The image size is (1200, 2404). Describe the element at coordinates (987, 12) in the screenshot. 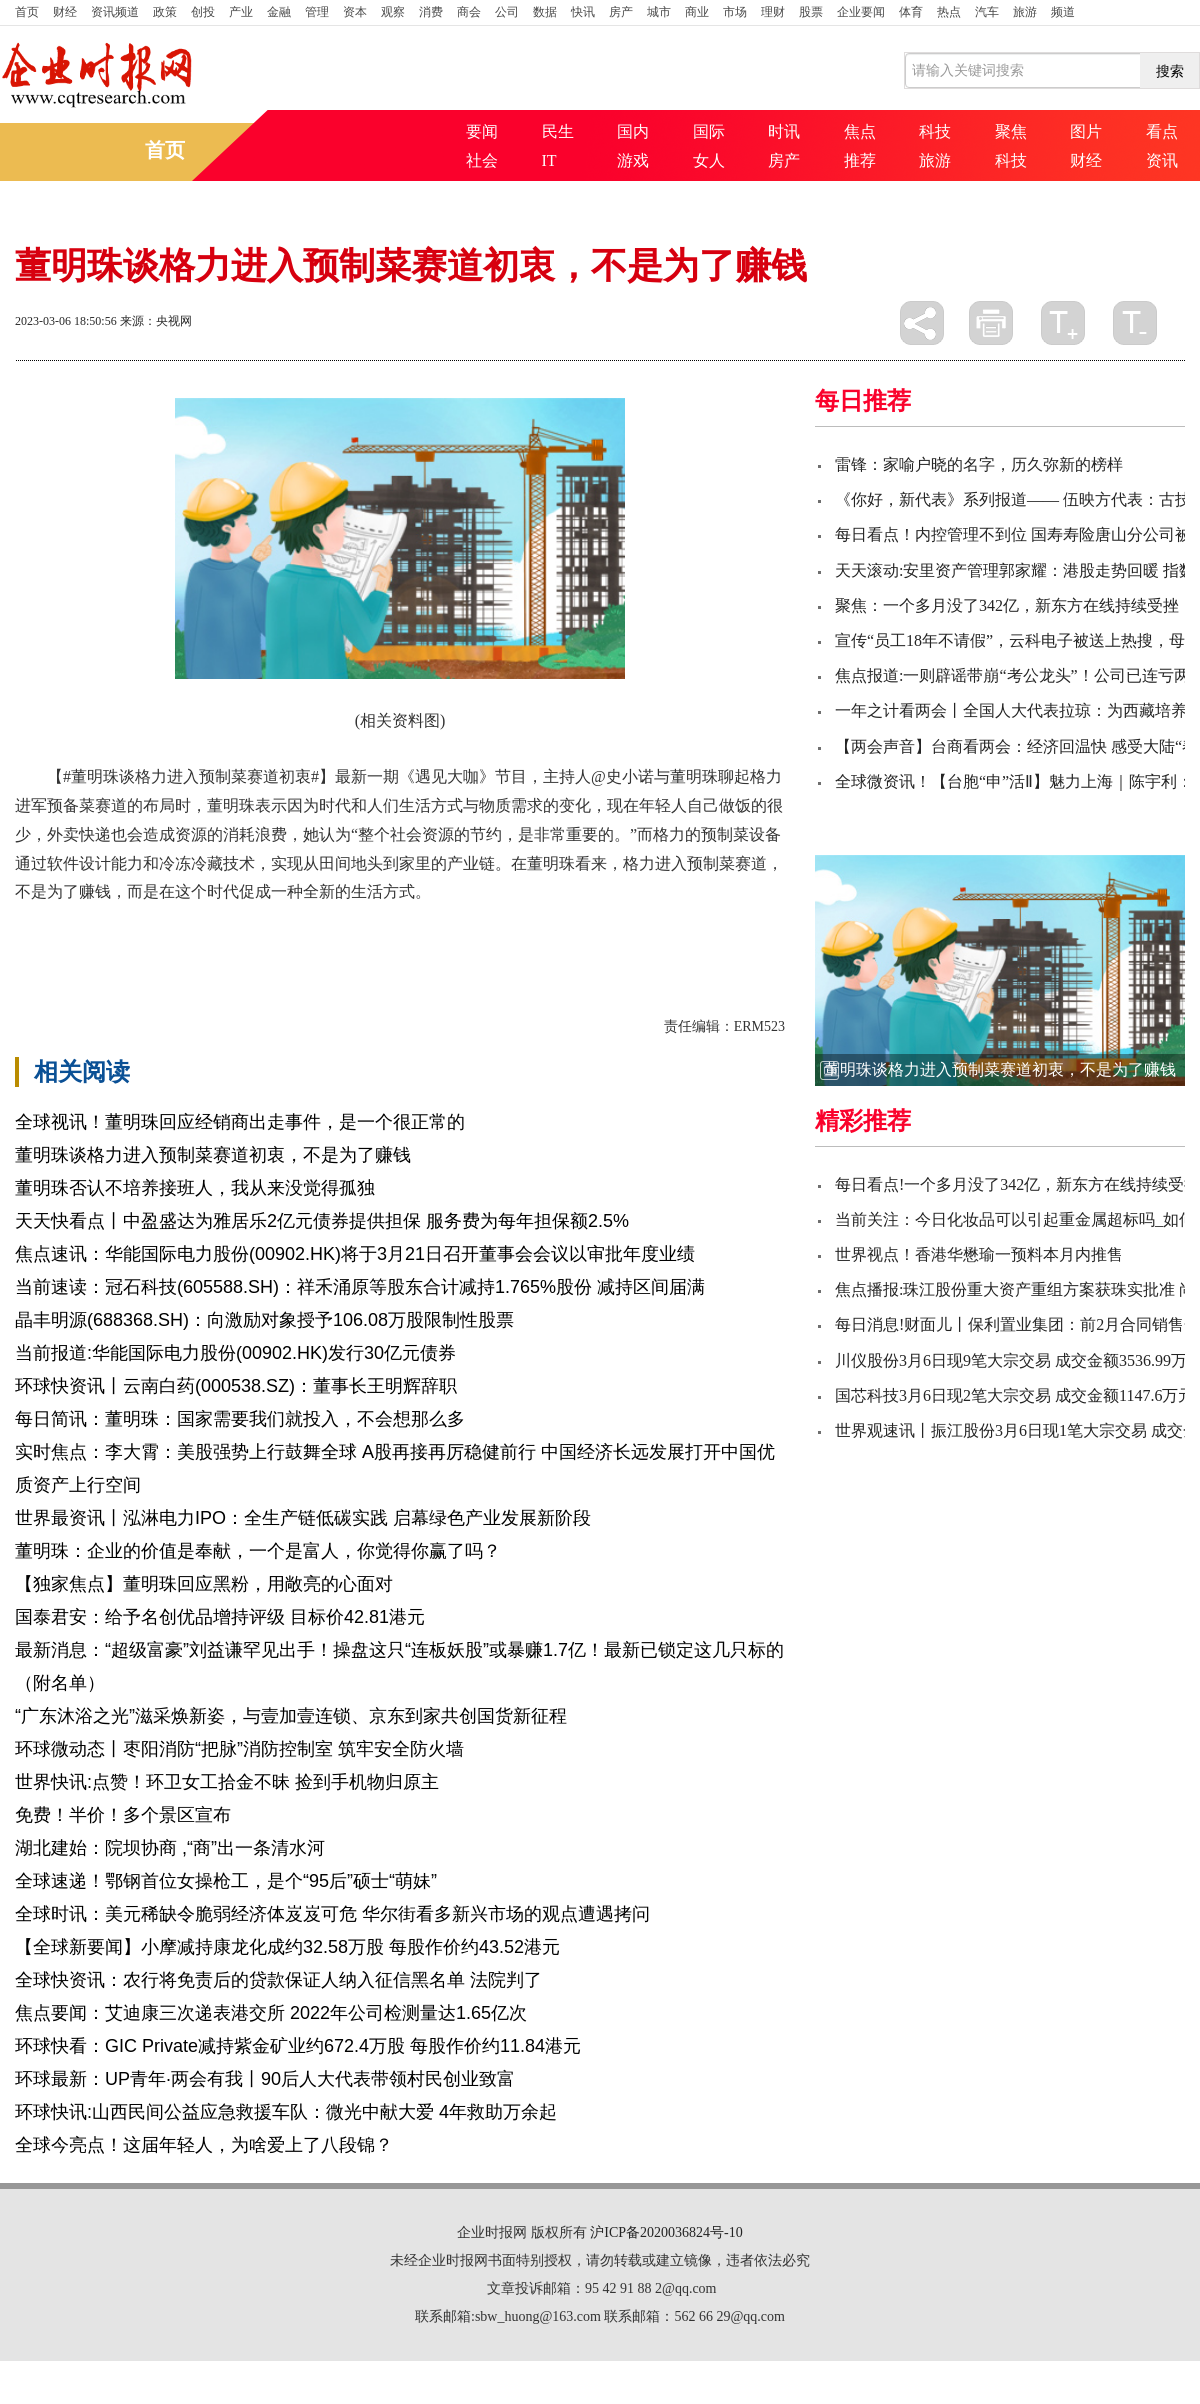

I see `汽车` at that location.